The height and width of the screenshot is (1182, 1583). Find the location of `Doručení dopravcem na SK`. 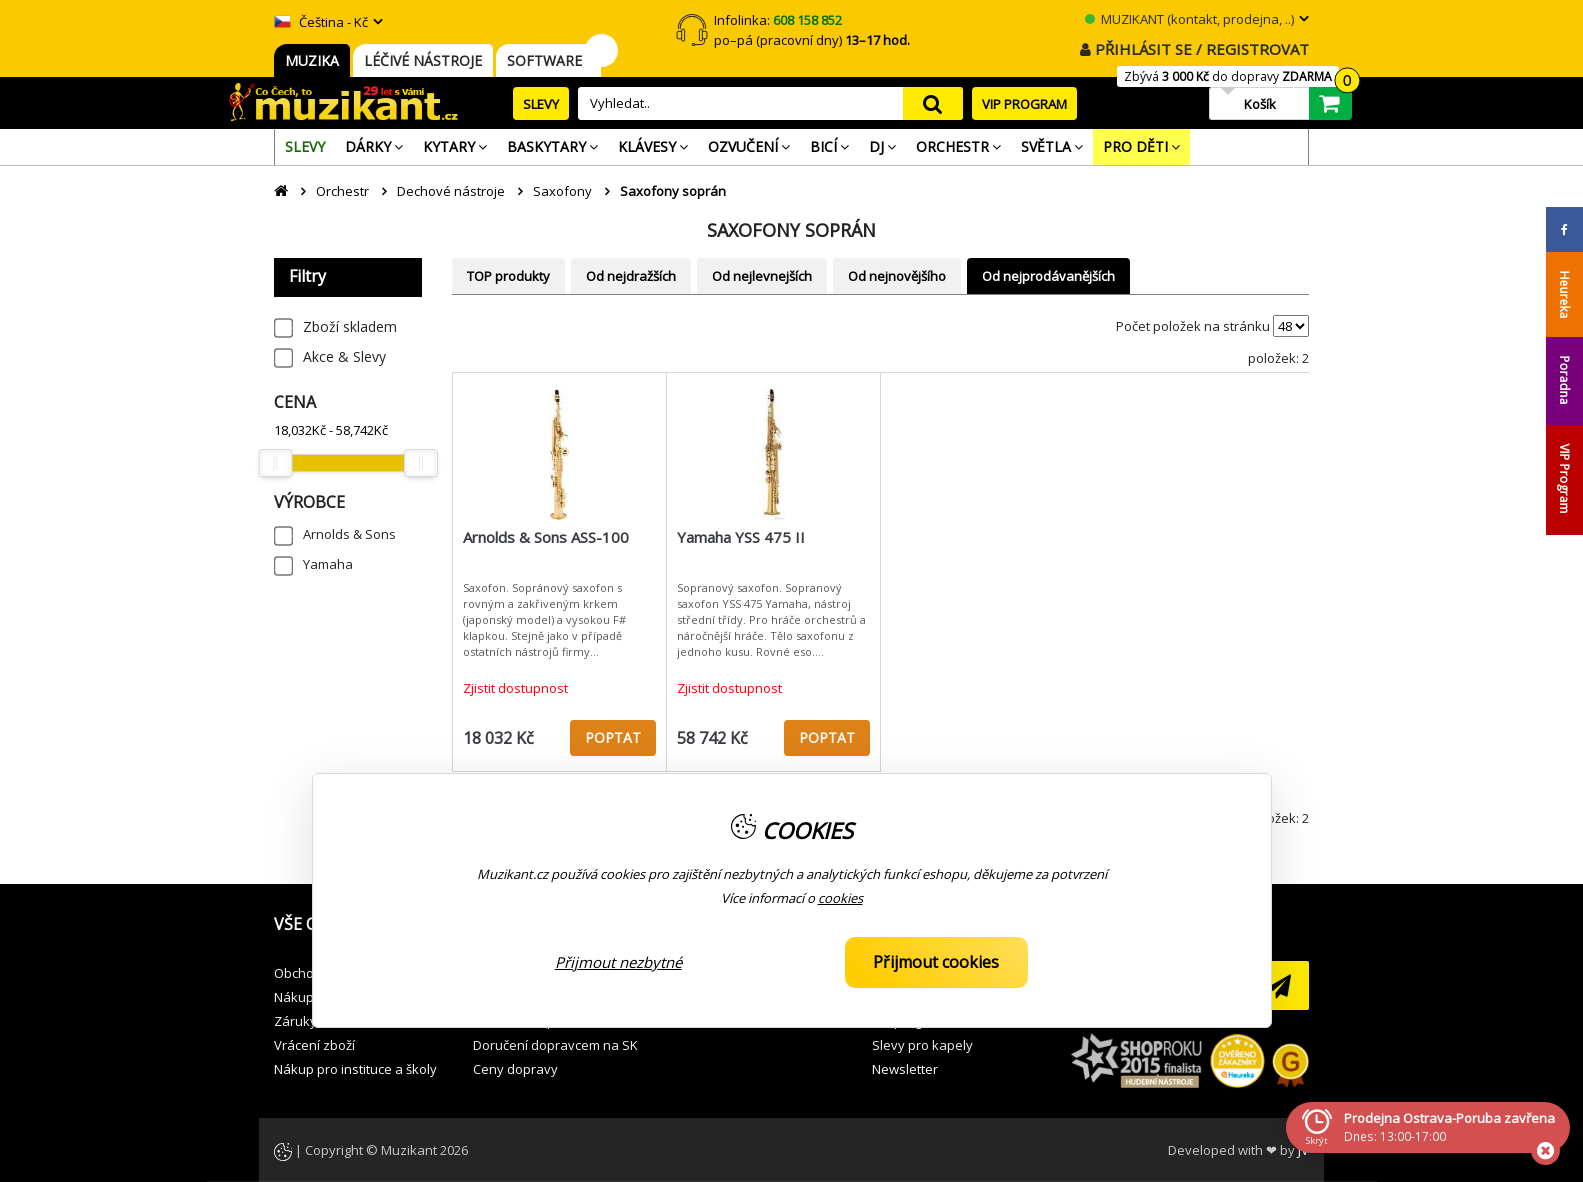

Doručení dopravcem na SK is located at coordinates (555, 1045).